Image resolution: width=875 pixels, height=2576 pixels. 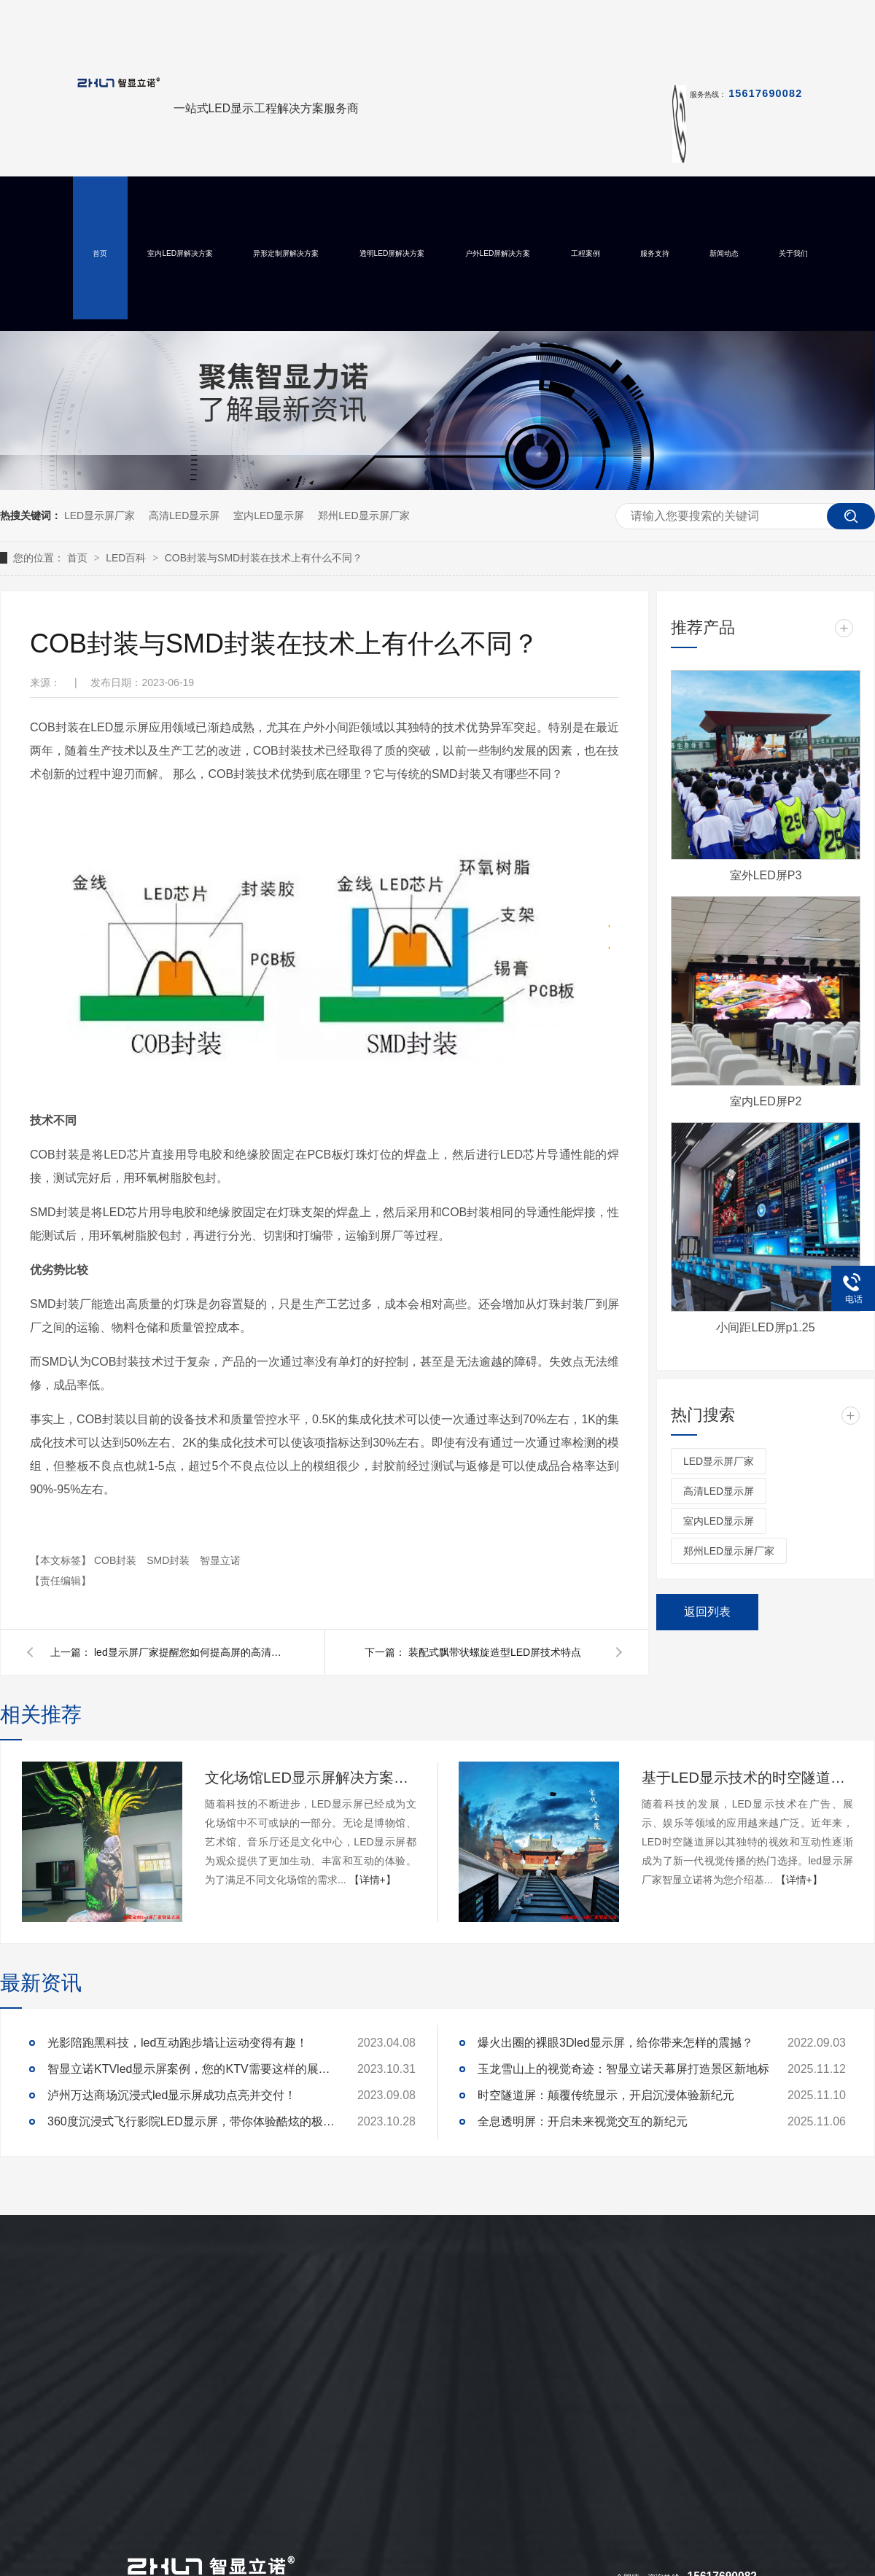 I want to click on 户外LED屏解决方案, so click(x=498, y=253).